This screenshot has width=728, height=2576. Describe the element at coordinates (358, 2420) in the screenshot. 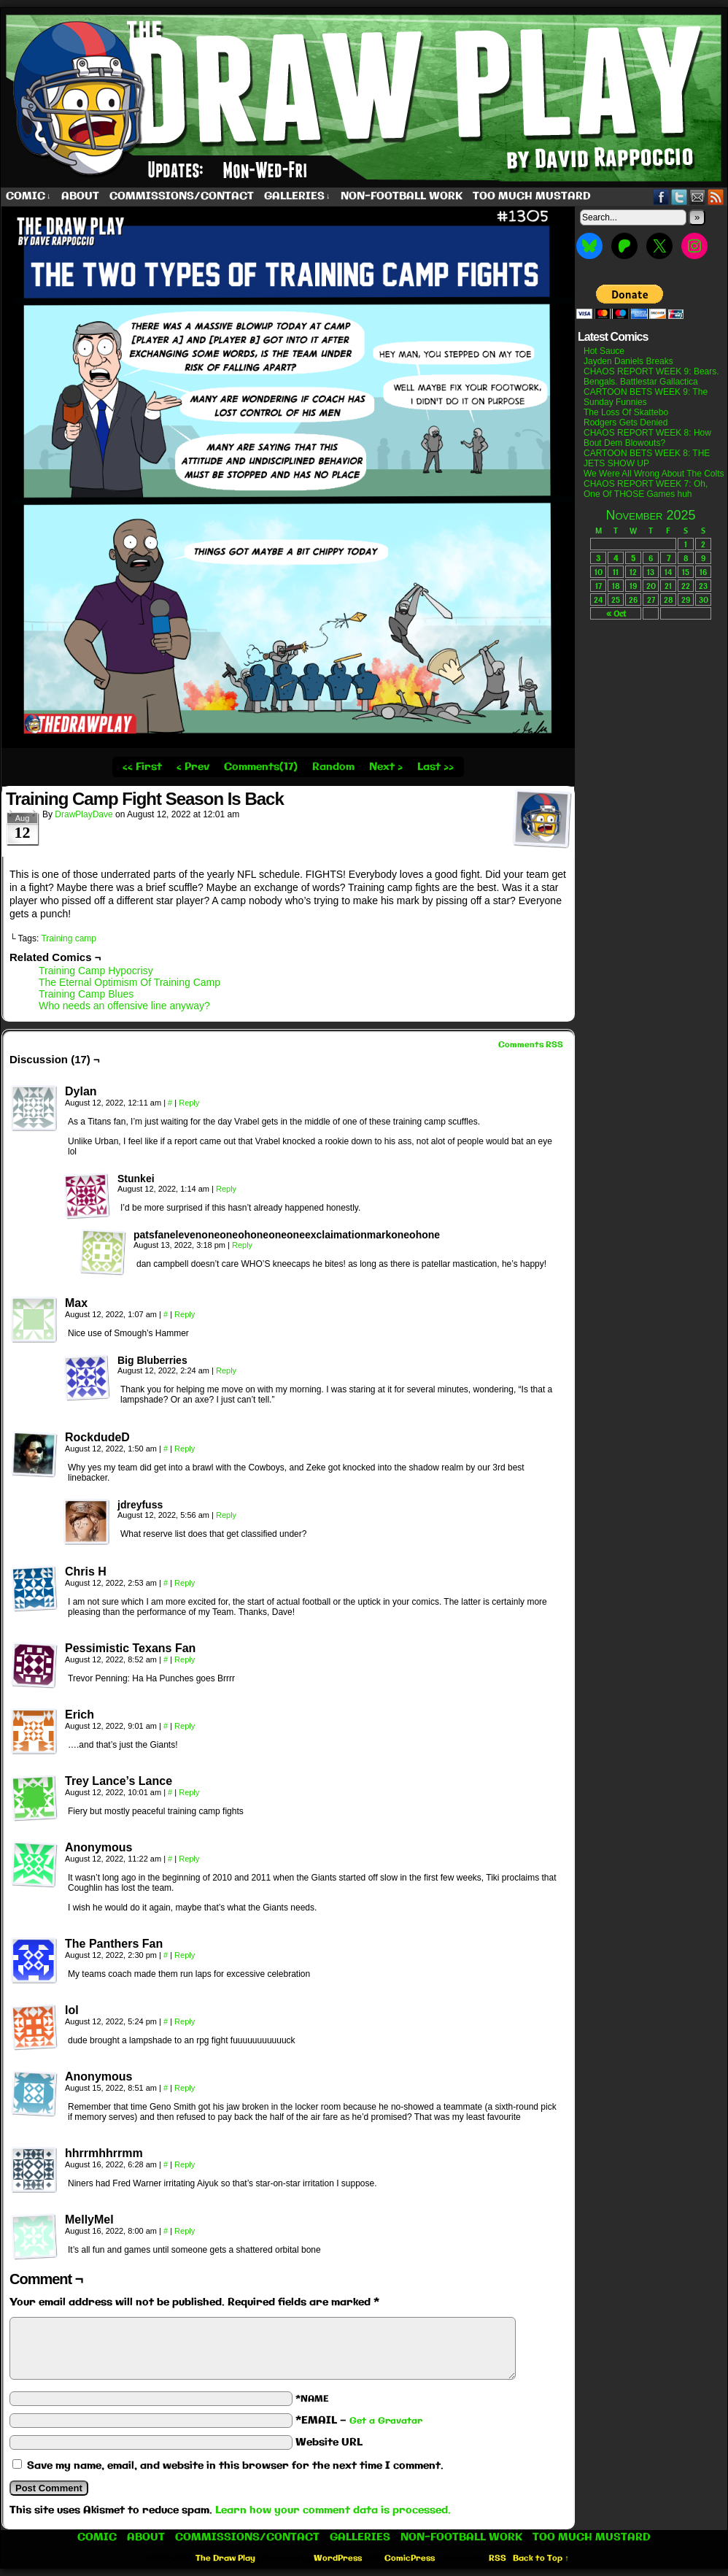

I see `*EMAIL` at that location.